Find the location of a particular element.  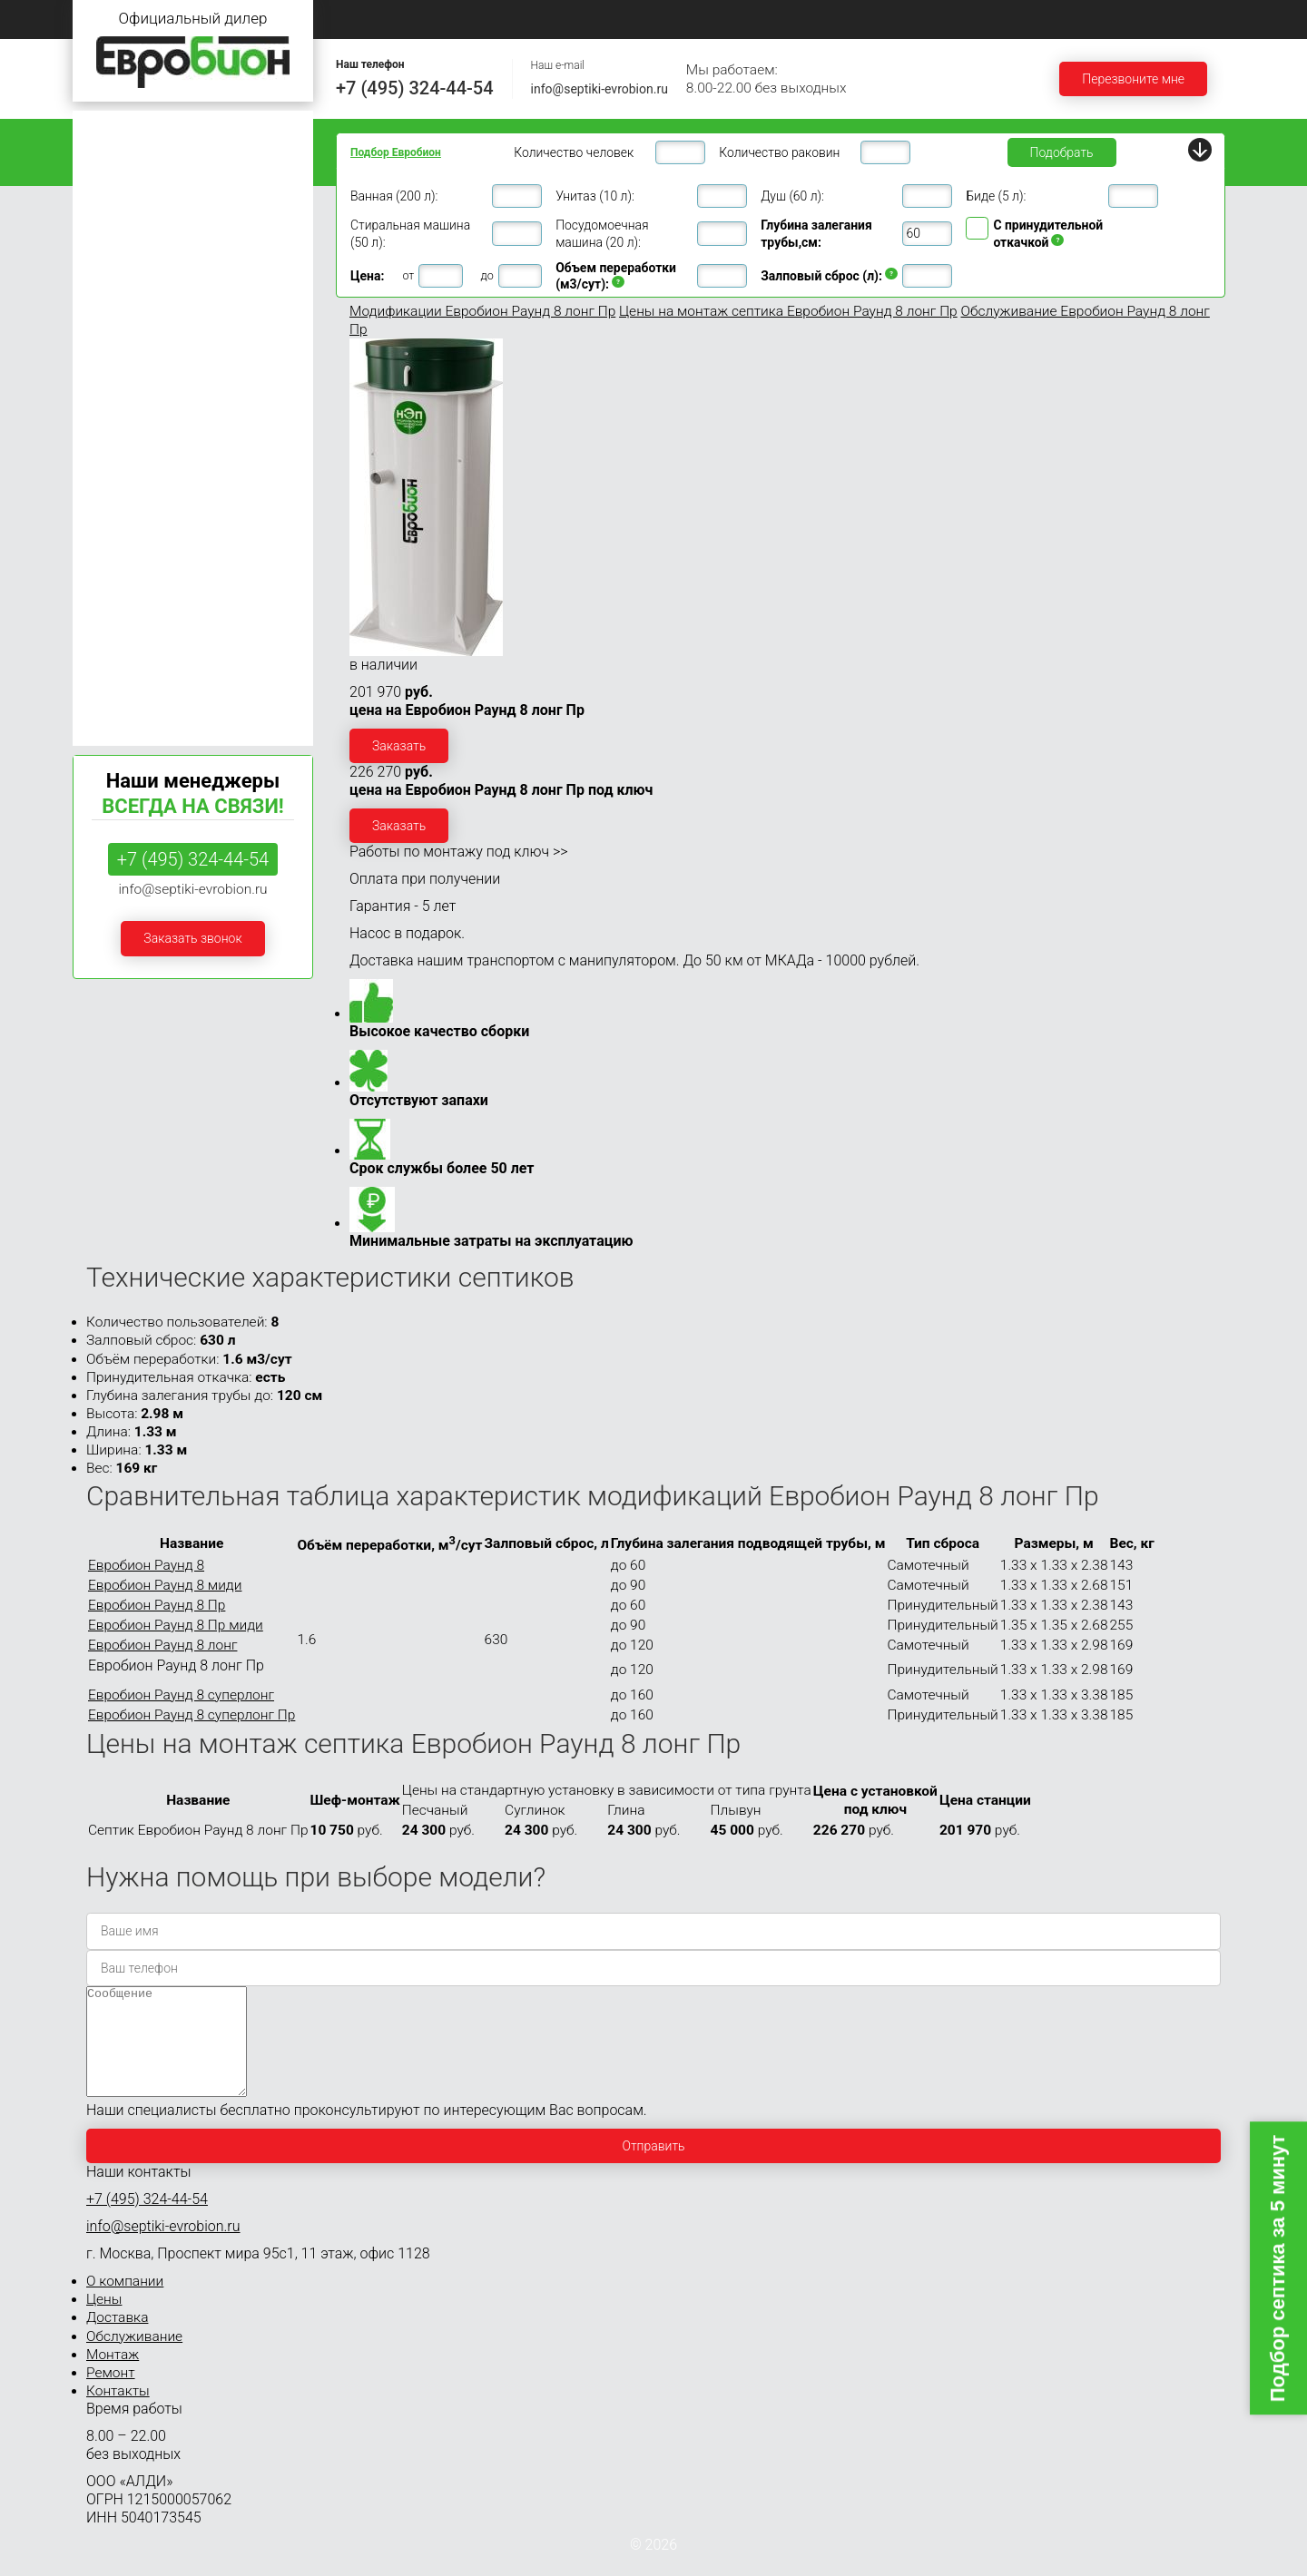

Евробион 3 is located at coordinates (115, 197).